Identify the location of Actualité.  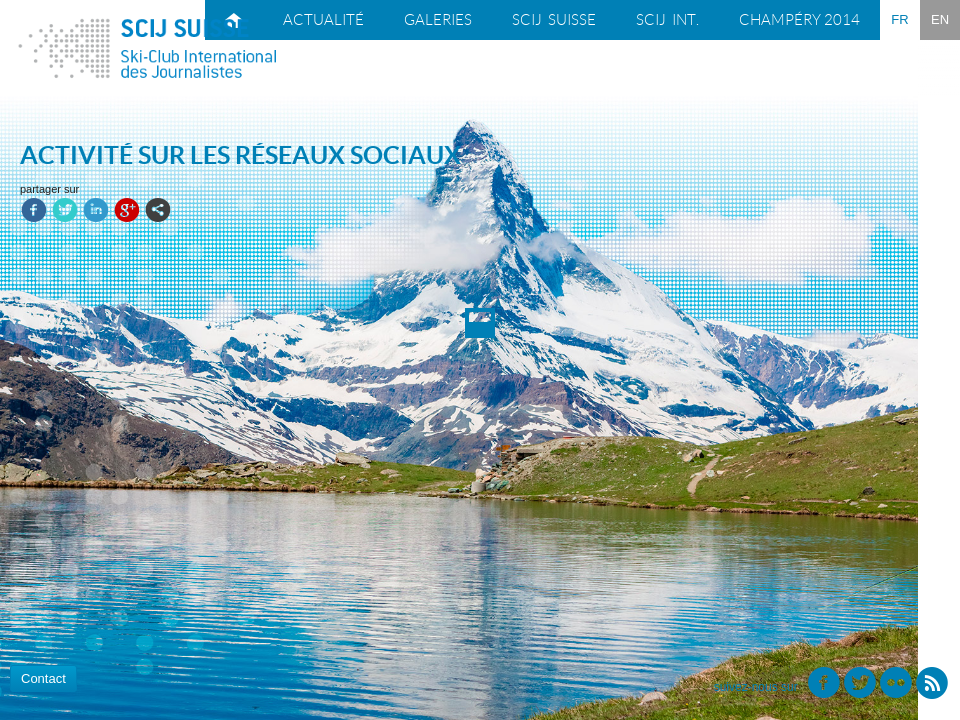
(323, 20).